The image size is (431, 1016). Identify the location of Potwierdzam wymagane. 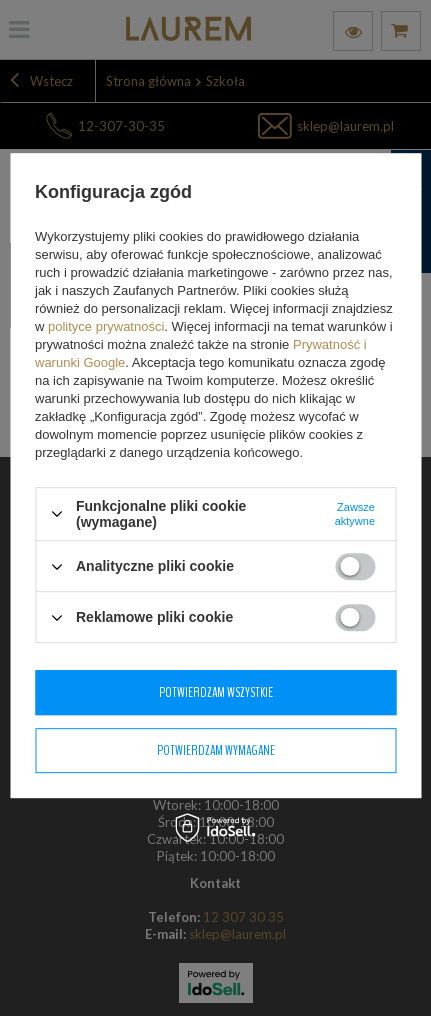
(216, 750).